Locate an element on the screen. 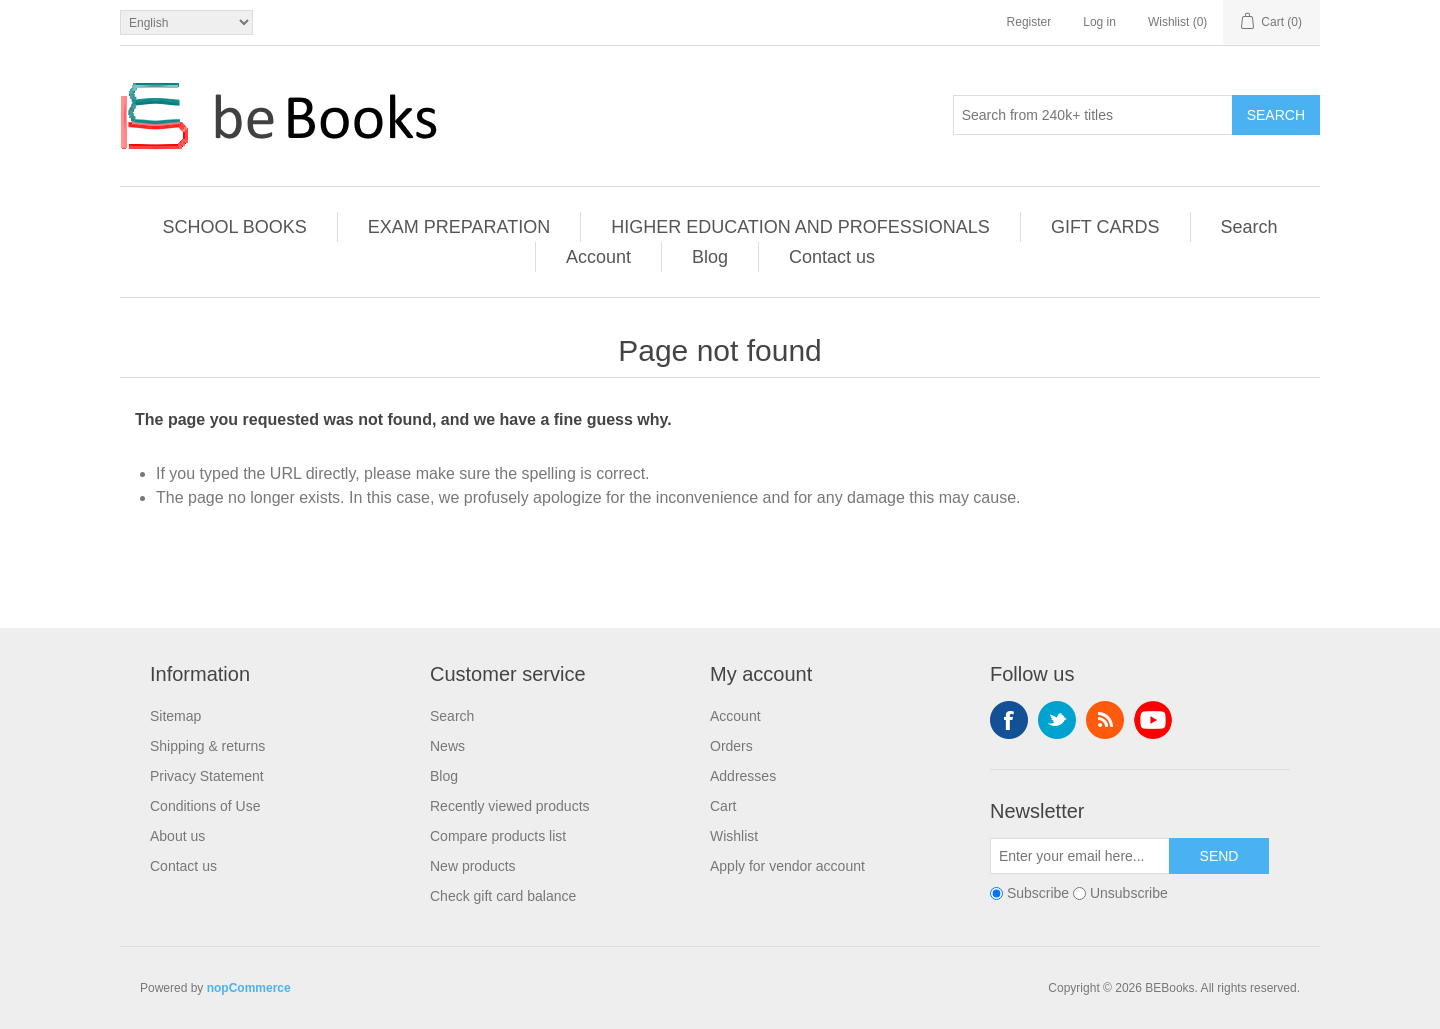 Image resolution: width=1440 pixels, height=1029 pixels. Twitter is located at coordinates (1057, 720).